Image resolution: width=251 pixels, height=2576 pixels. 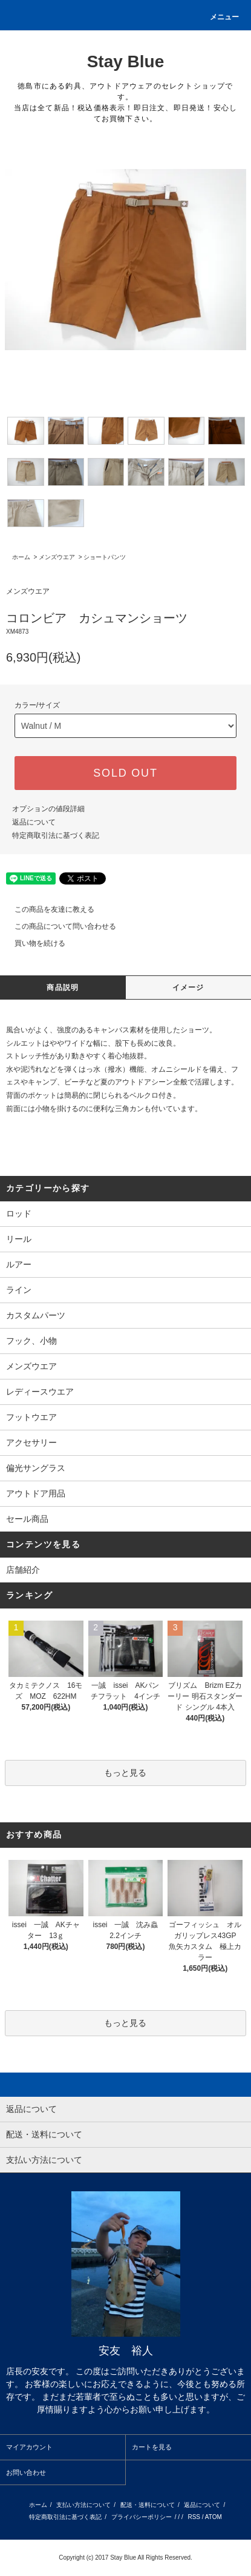 I want to click on RSS, so click(x=193, y=2517).